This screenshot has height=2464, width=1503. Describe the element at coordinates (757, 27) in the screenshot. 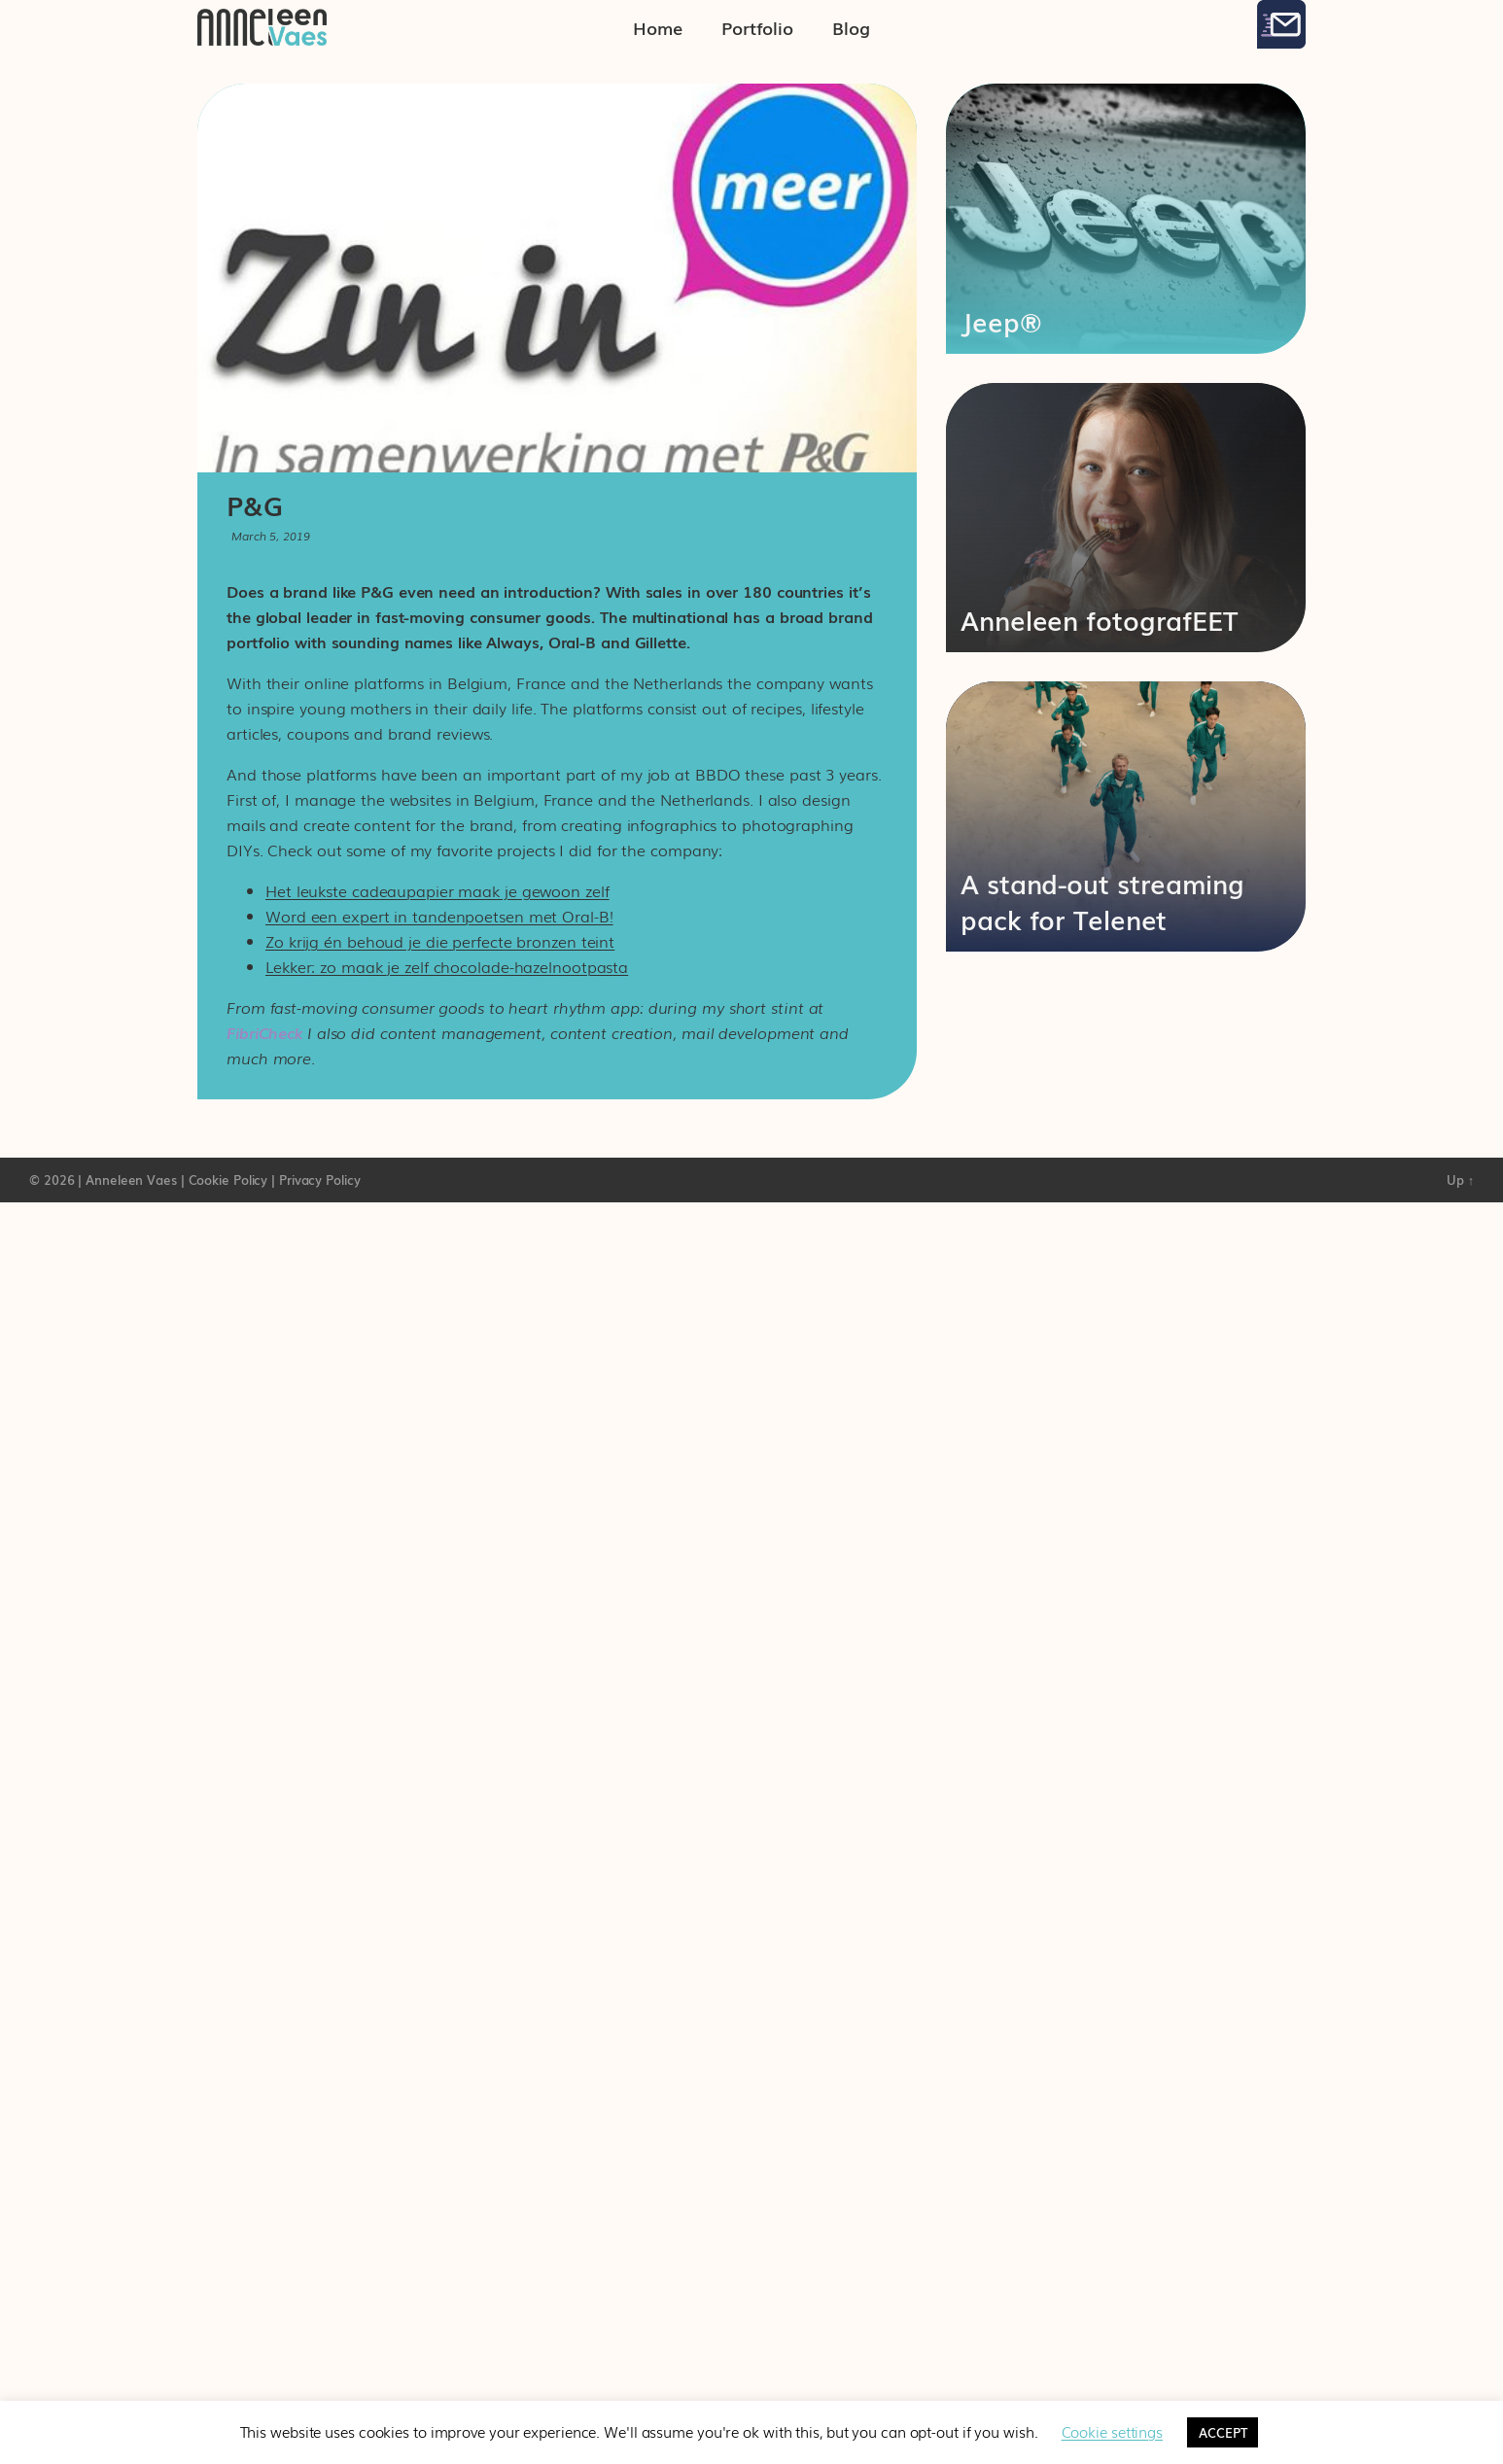

I see `Portfolio` at that location.